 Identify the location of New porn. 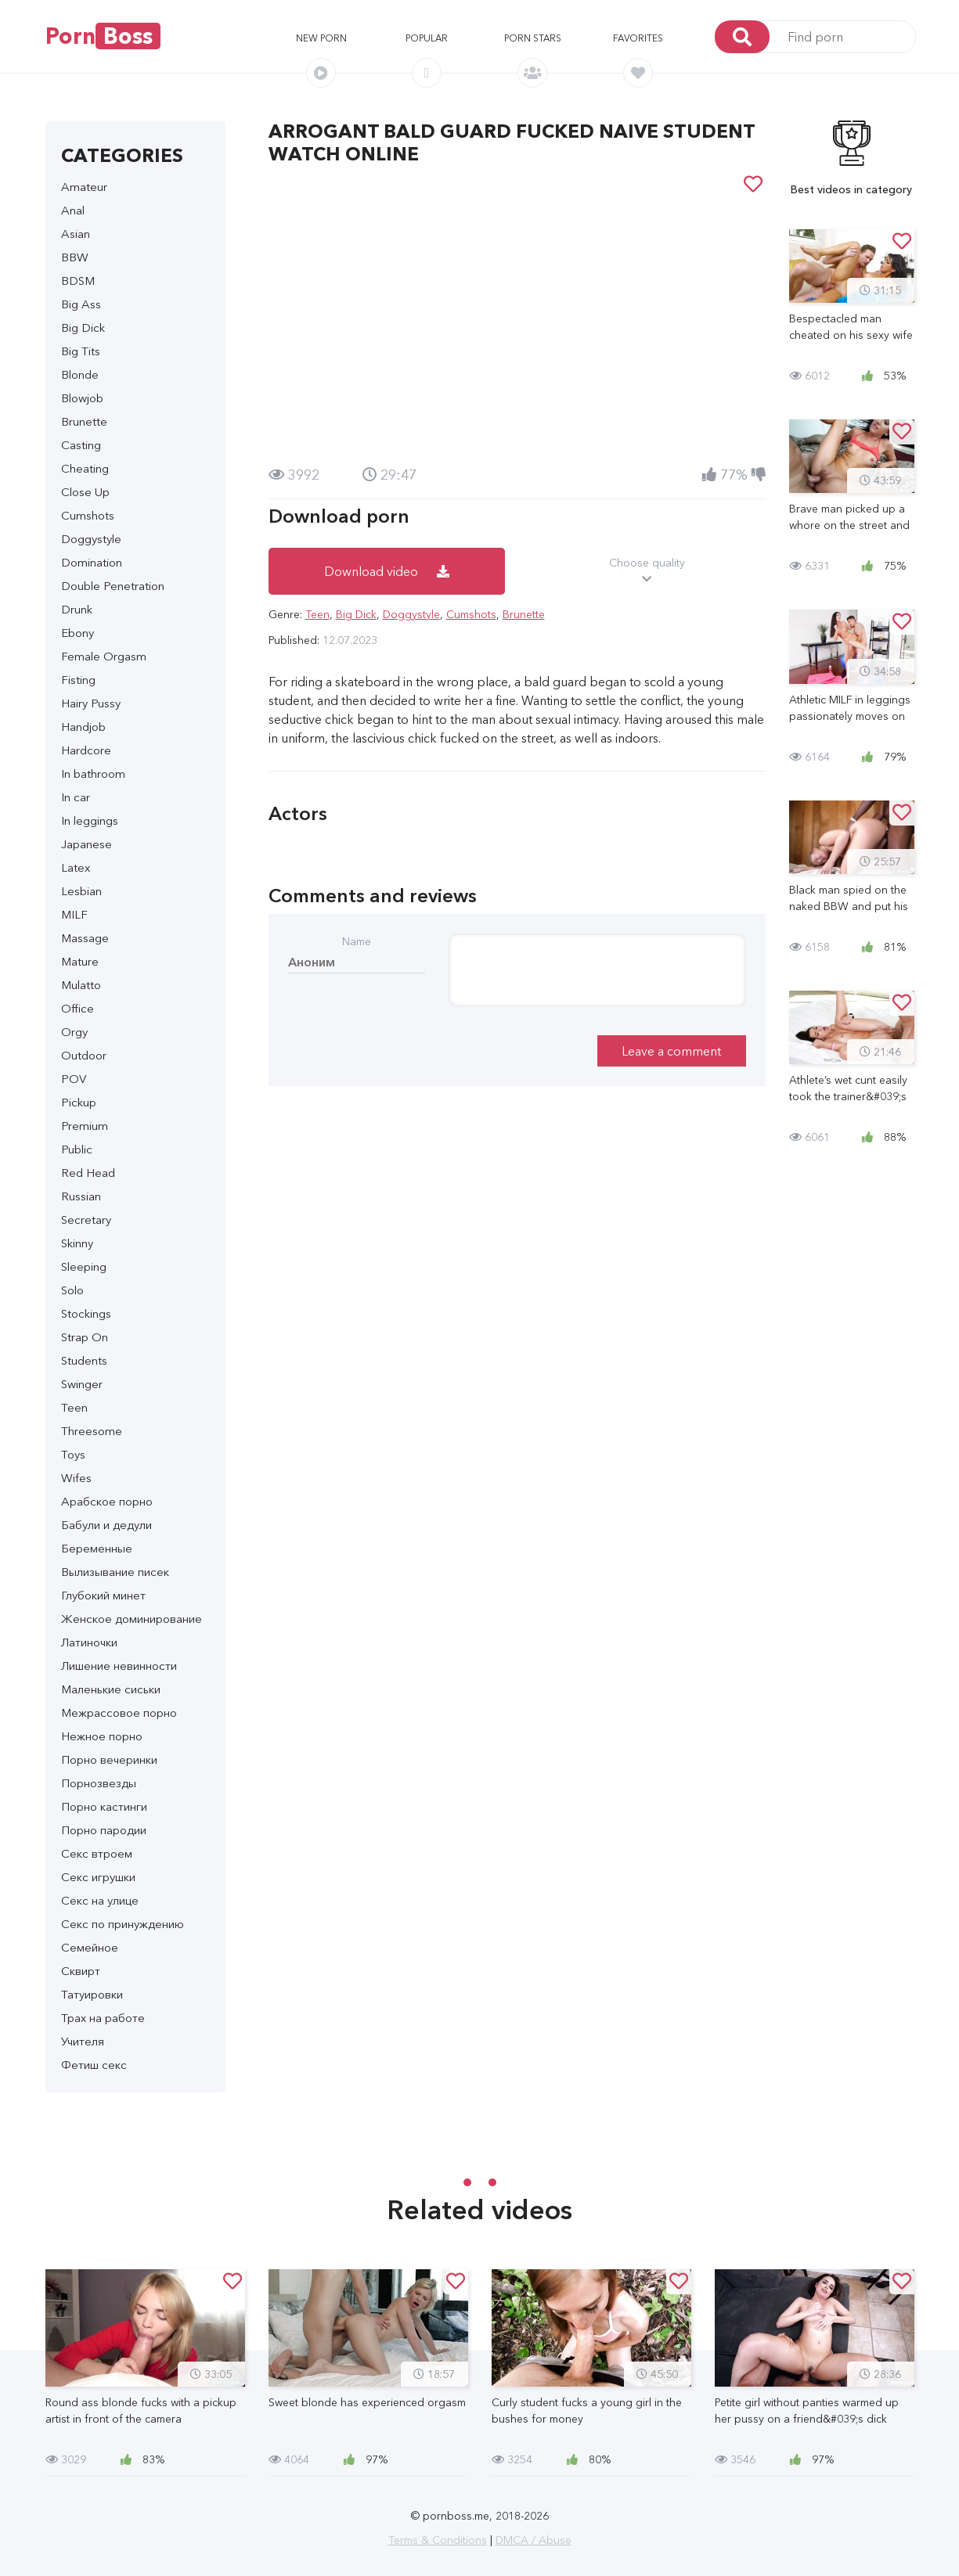
(321, 38).